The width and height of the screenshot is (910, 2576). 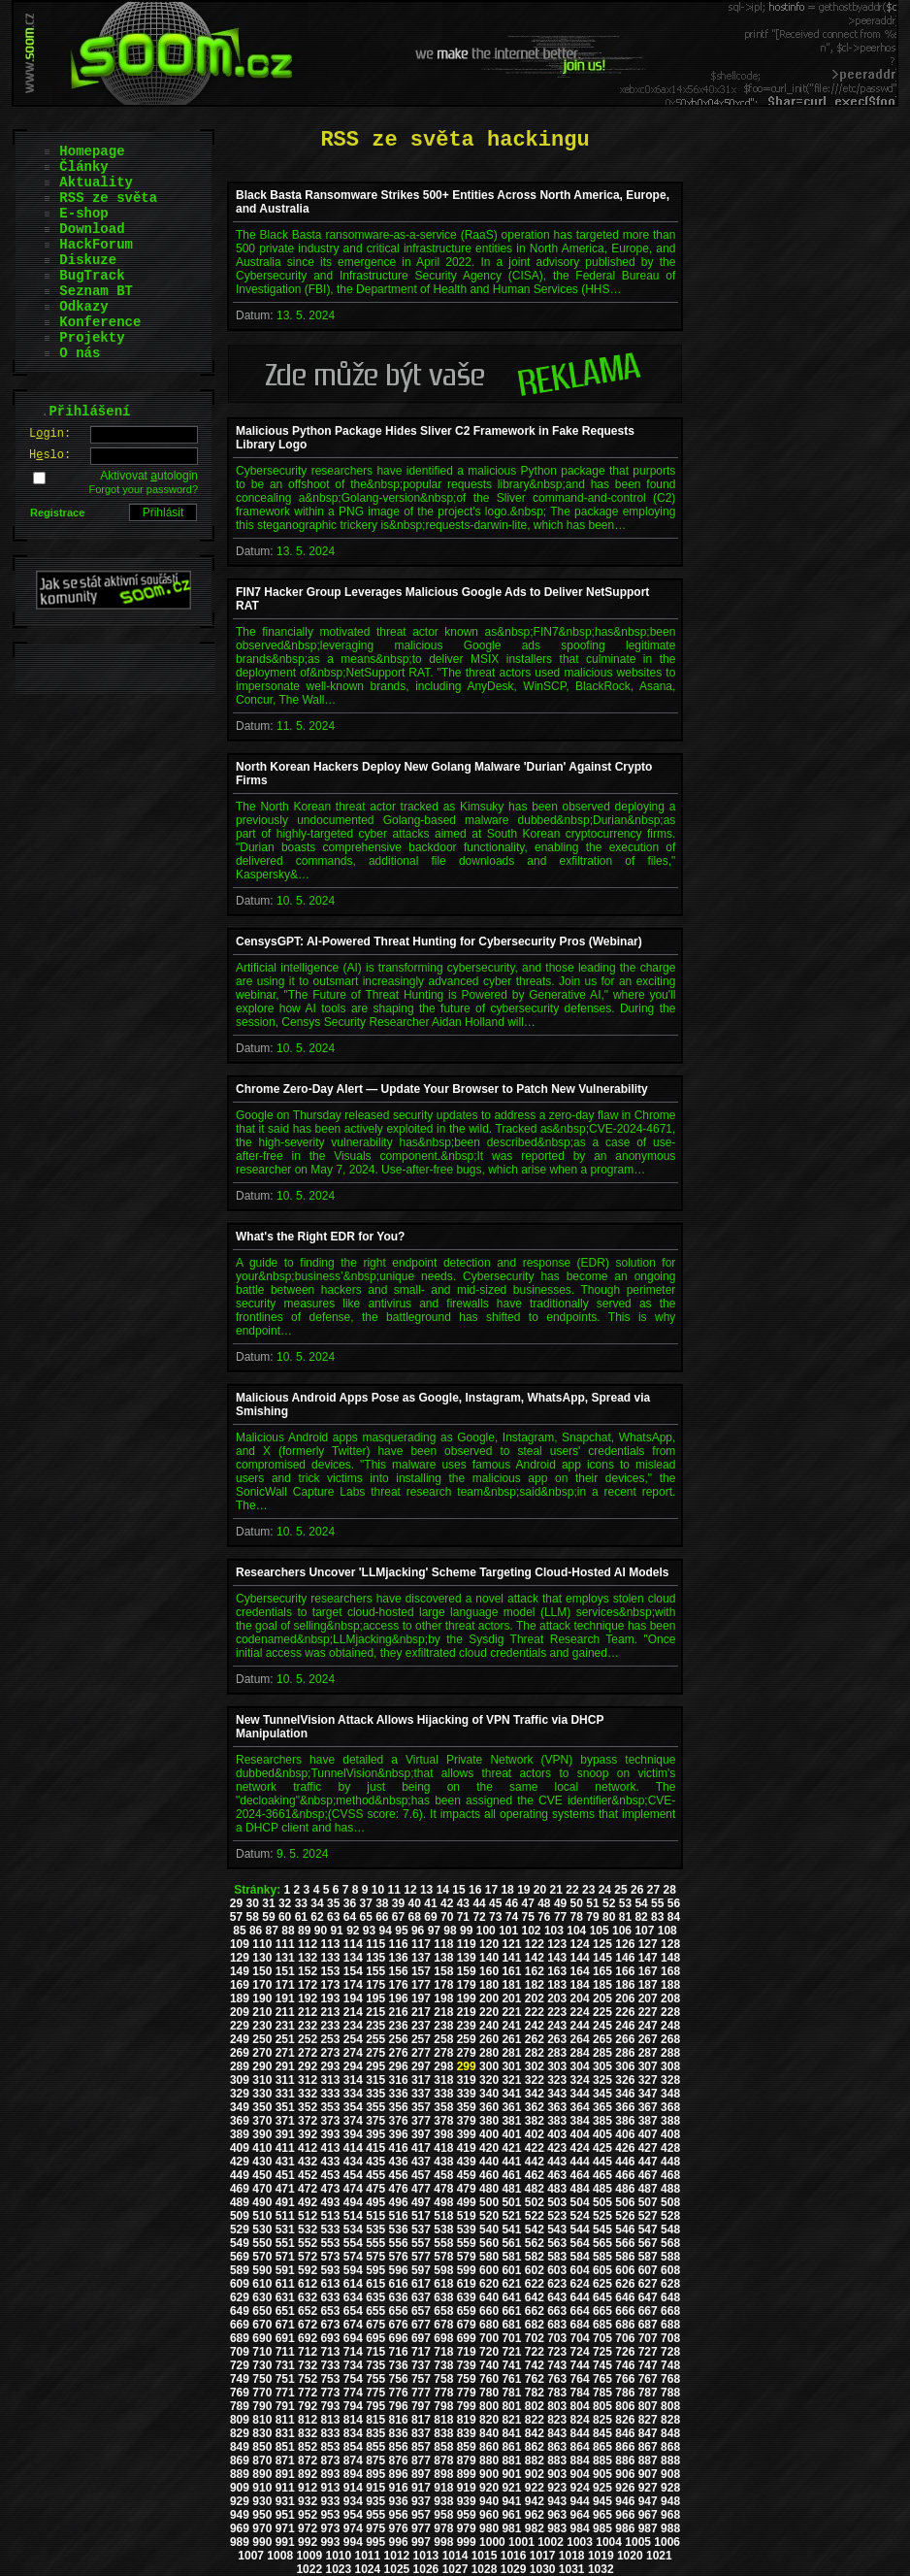 What do you see at coordinates (280, 2555) in the screenshot?
I see `1008` at bounding box center [280, 2555].